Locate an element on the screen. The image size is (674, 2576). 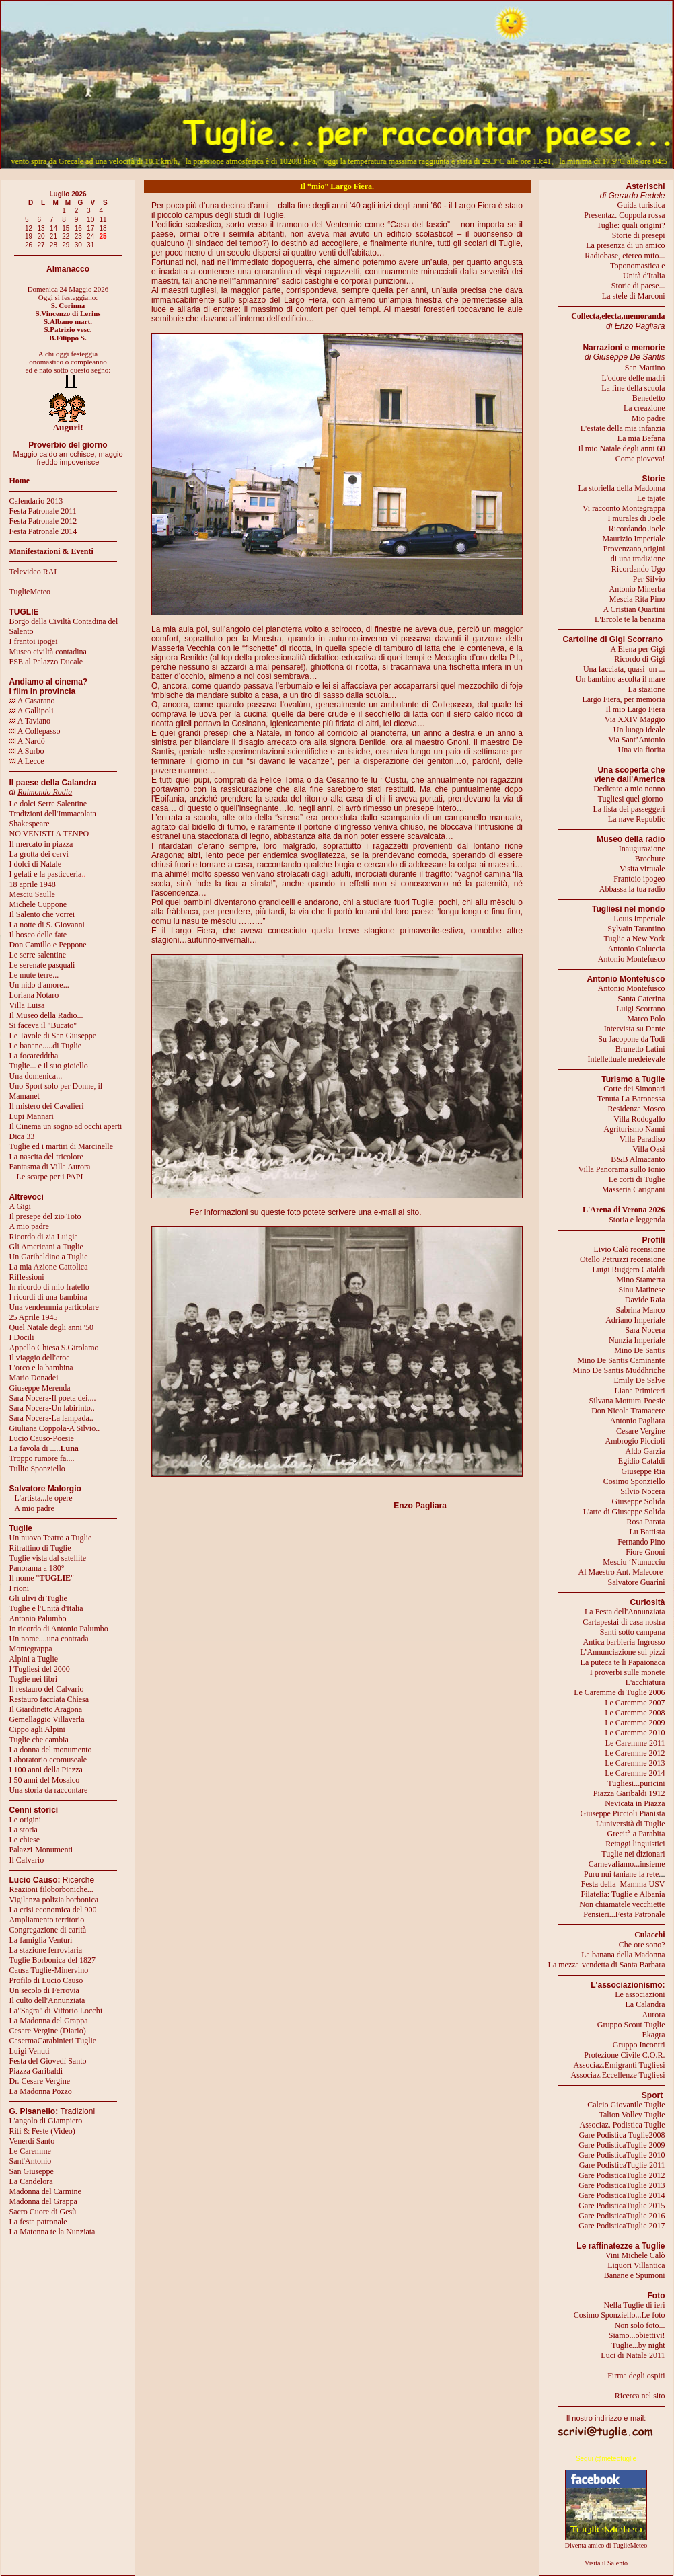
Causa Tuglie-Minervino is located at coordinates (49, 1970).